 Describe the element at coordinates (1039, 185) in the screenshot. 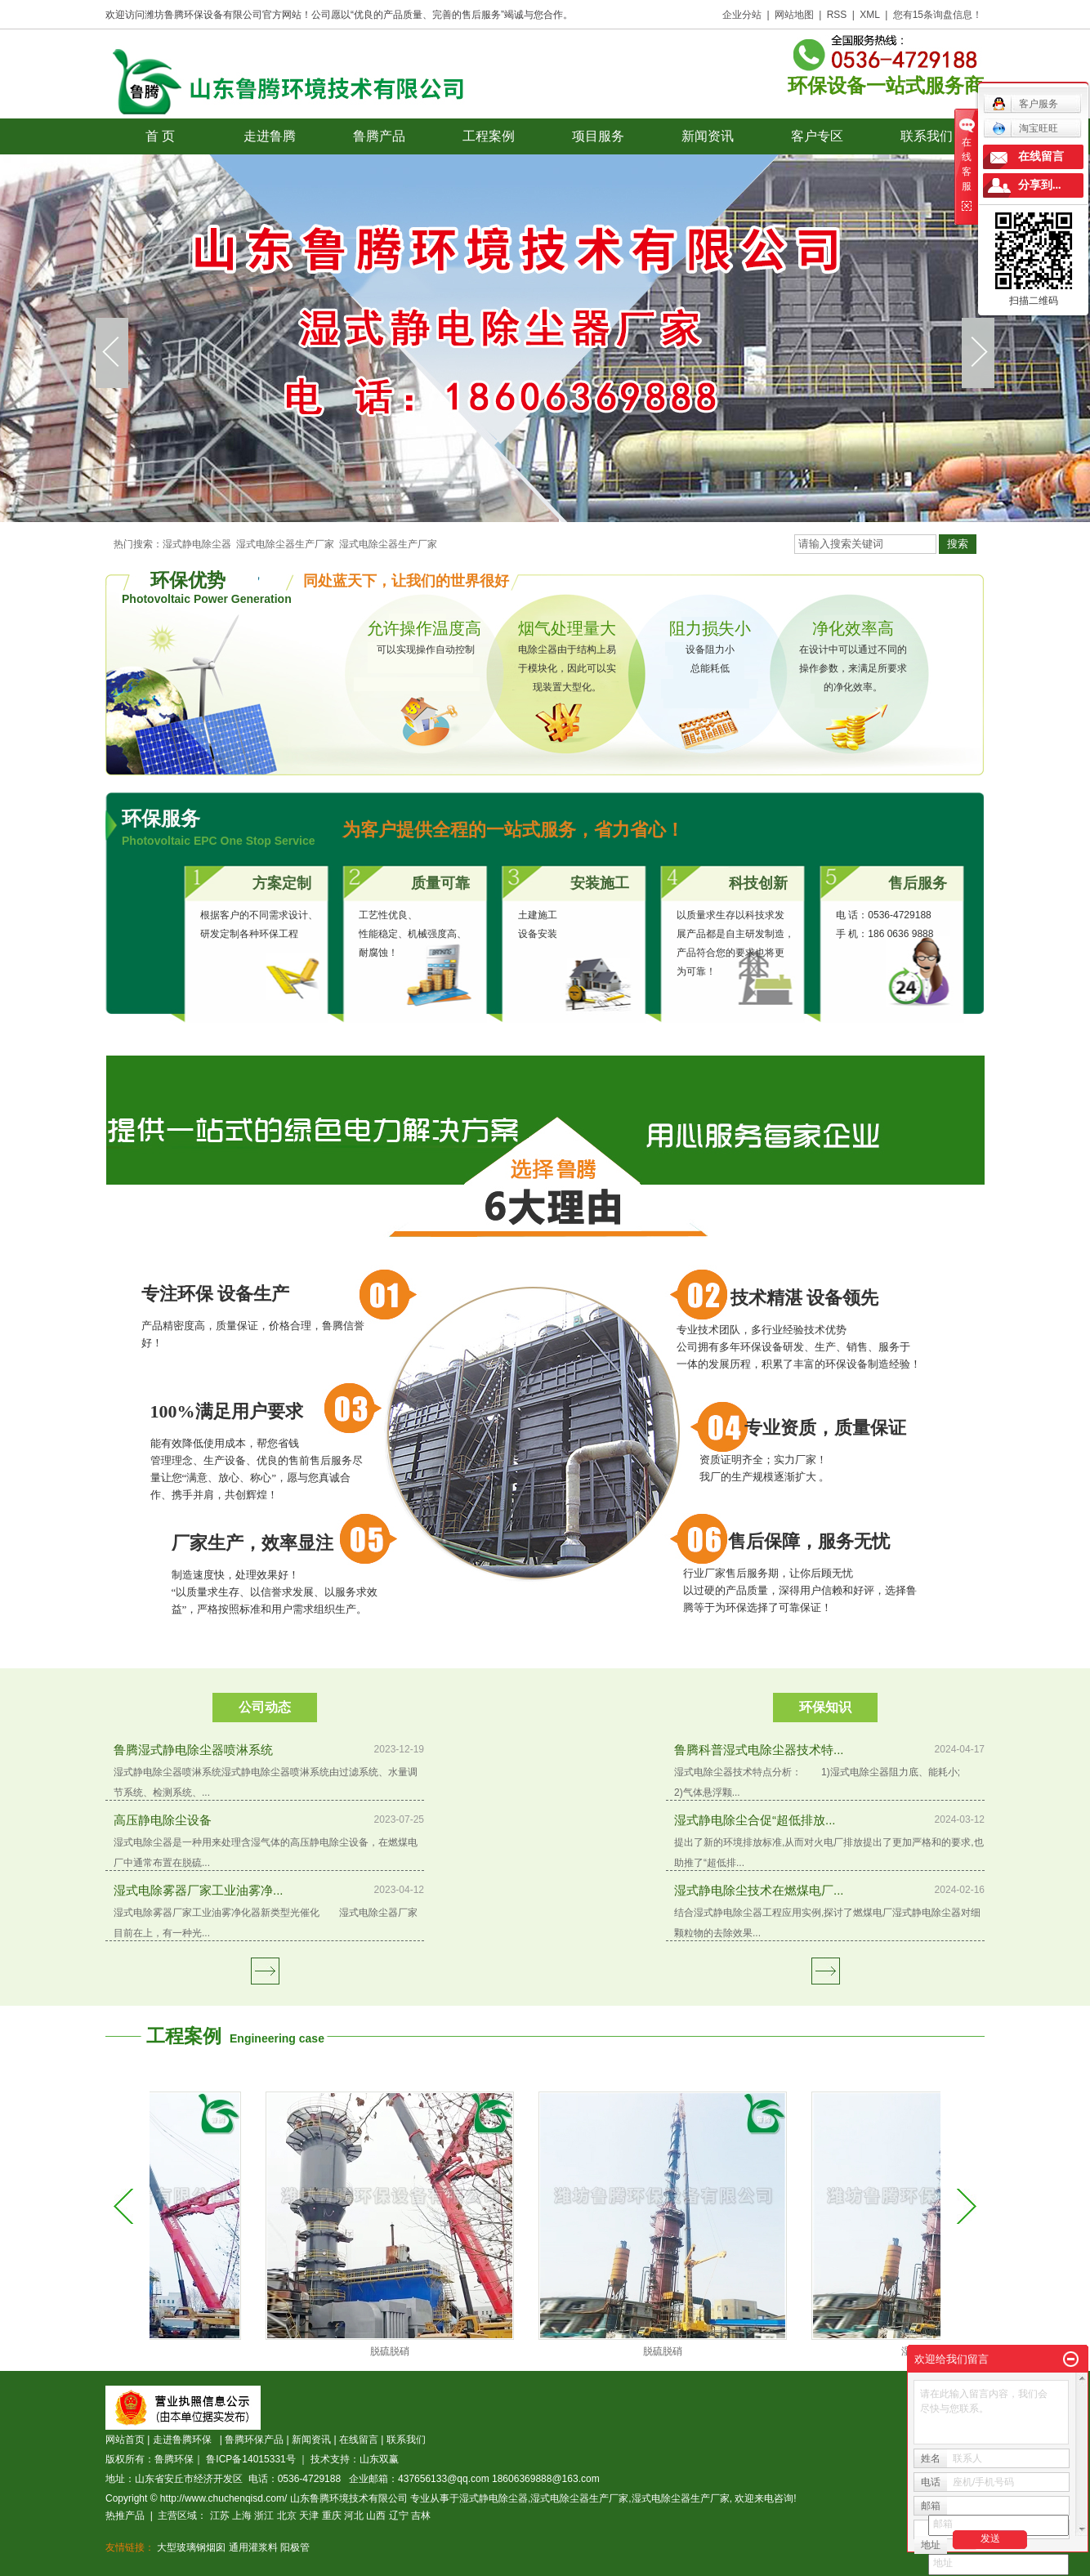

I see `分享到...` at that location.